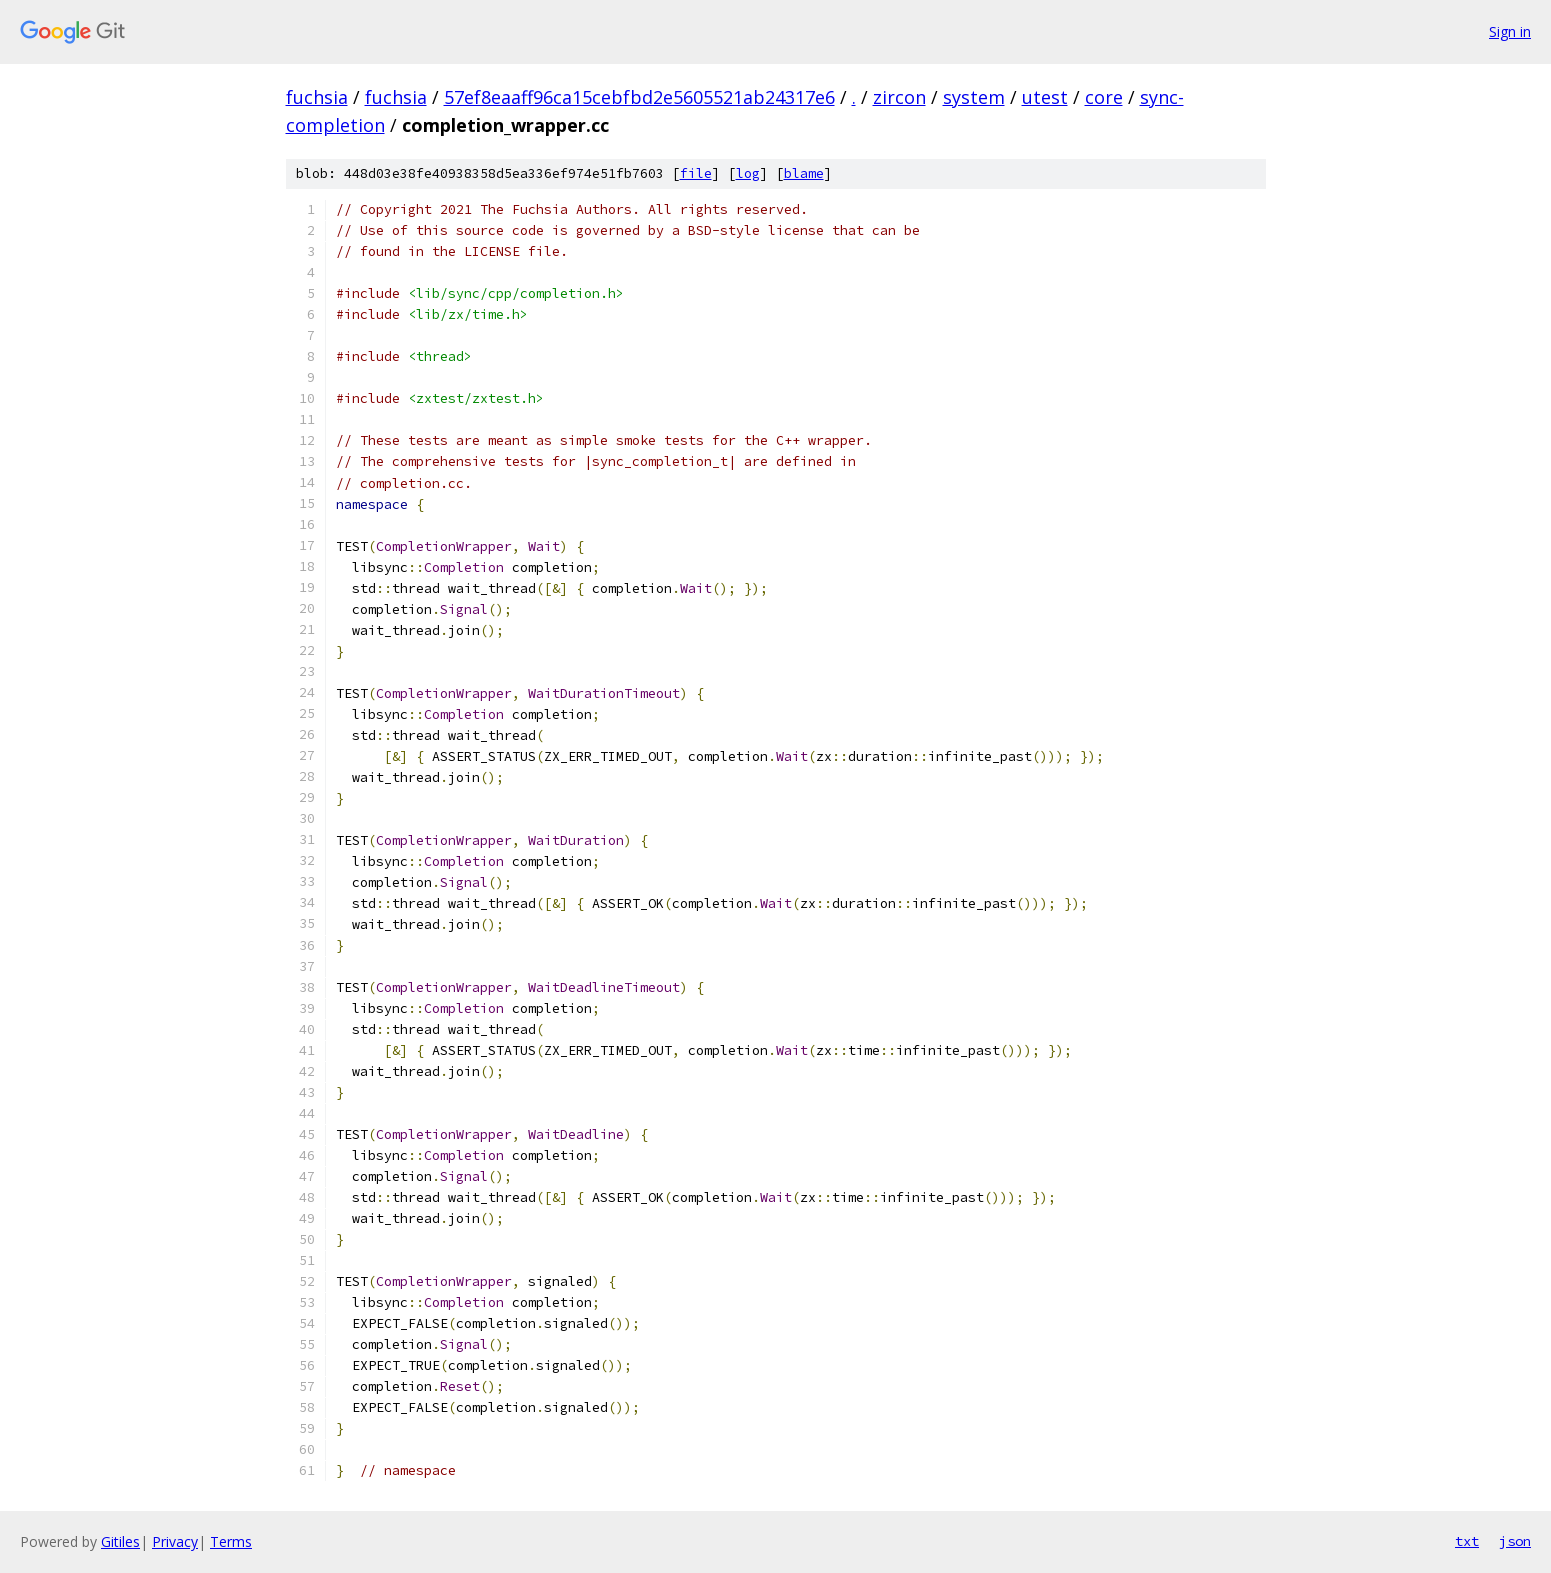 This screenshot has width=1551, height=1573. What do you see at coordinates (748, 173) in the screenshot?
I see `log` at bounding box center [748, 173].